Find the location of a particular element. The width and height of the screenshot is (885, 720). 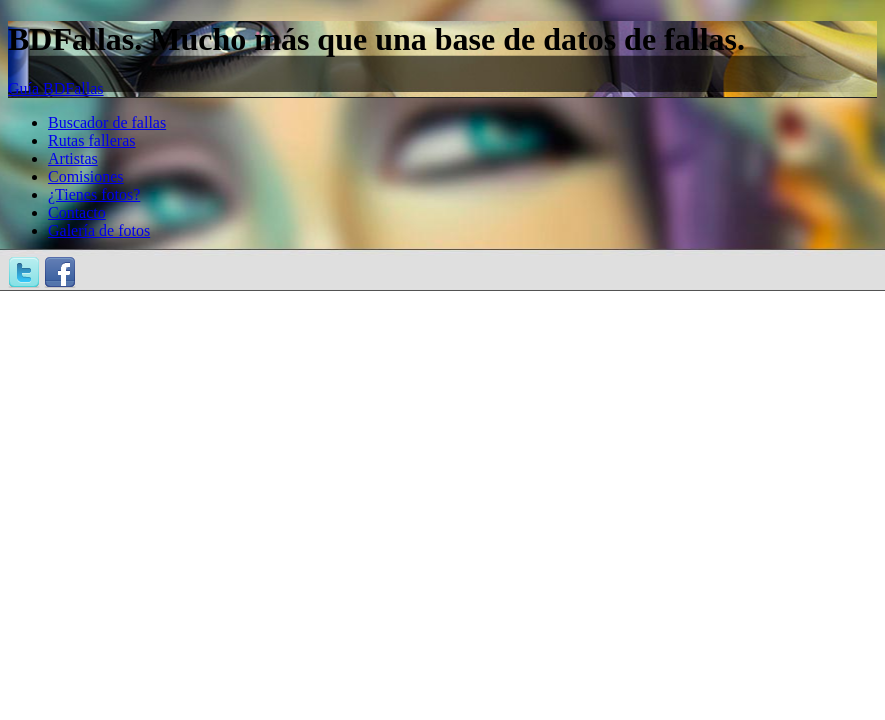

Guía BDFallas is located at coordinates (56, 88).